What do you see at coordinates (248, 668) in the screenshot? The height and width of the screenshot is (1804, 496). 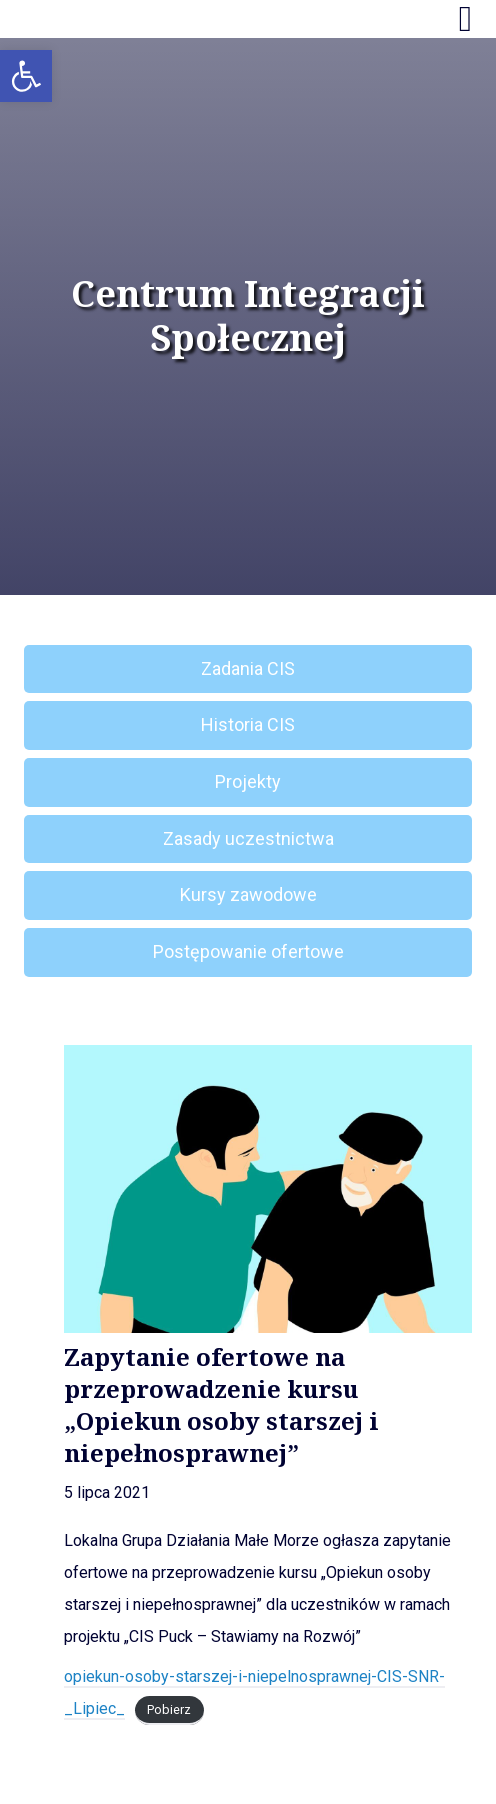 I see `Zadania CIS` at bounding box center [248, 668].